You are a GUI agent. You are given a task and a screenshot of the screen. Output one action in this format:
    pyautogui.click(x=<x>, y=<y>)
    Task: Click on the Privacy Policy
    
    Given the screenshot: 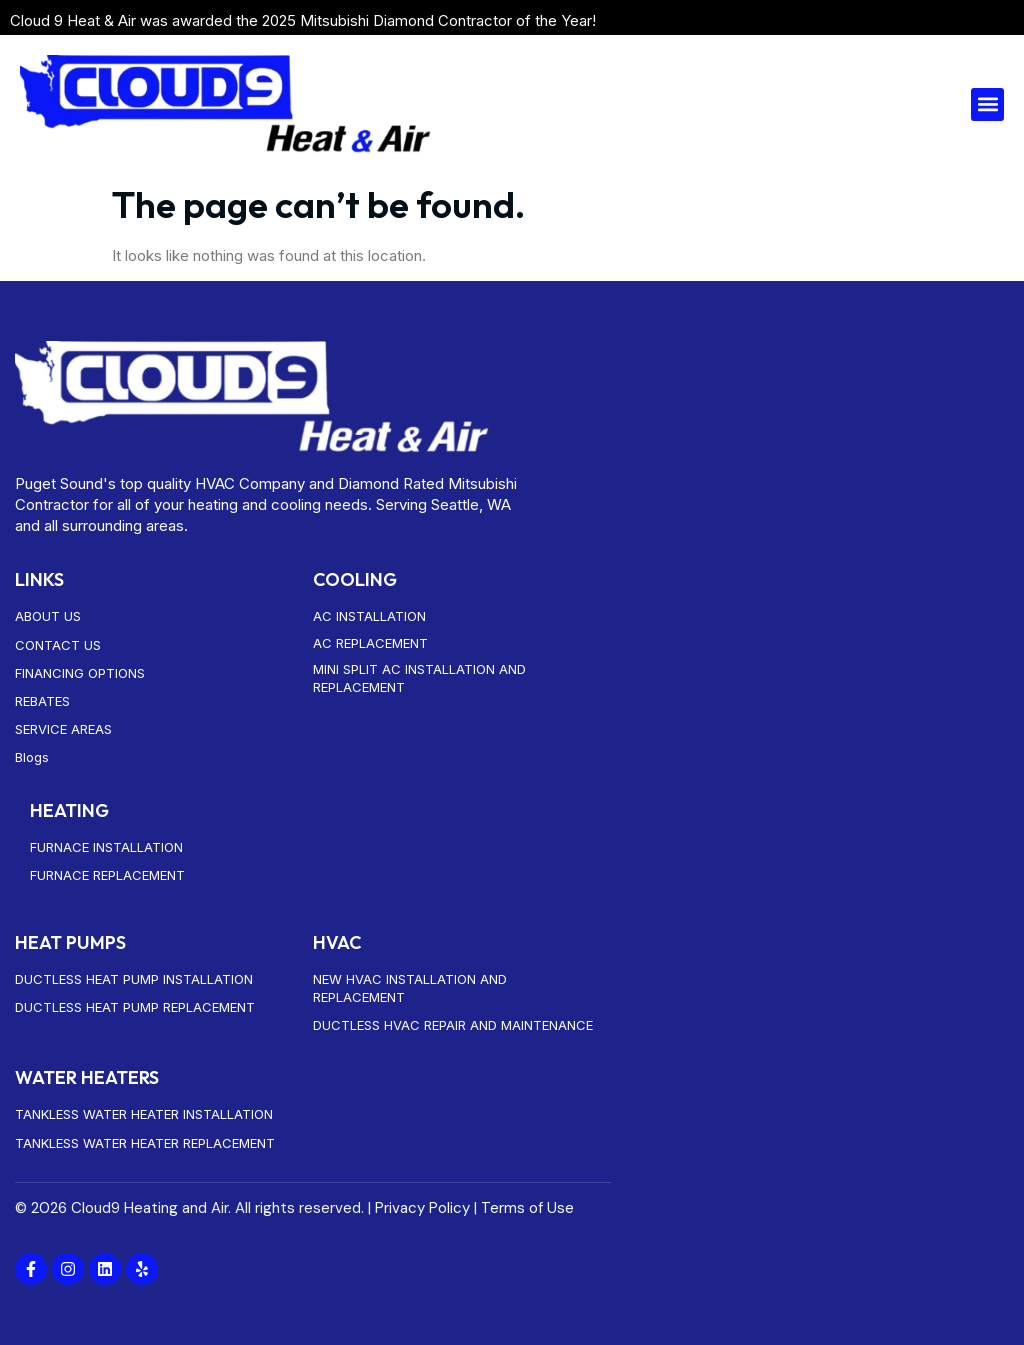 What is the action you would take?
    pyautogui.click(x=422, y=1208)
    